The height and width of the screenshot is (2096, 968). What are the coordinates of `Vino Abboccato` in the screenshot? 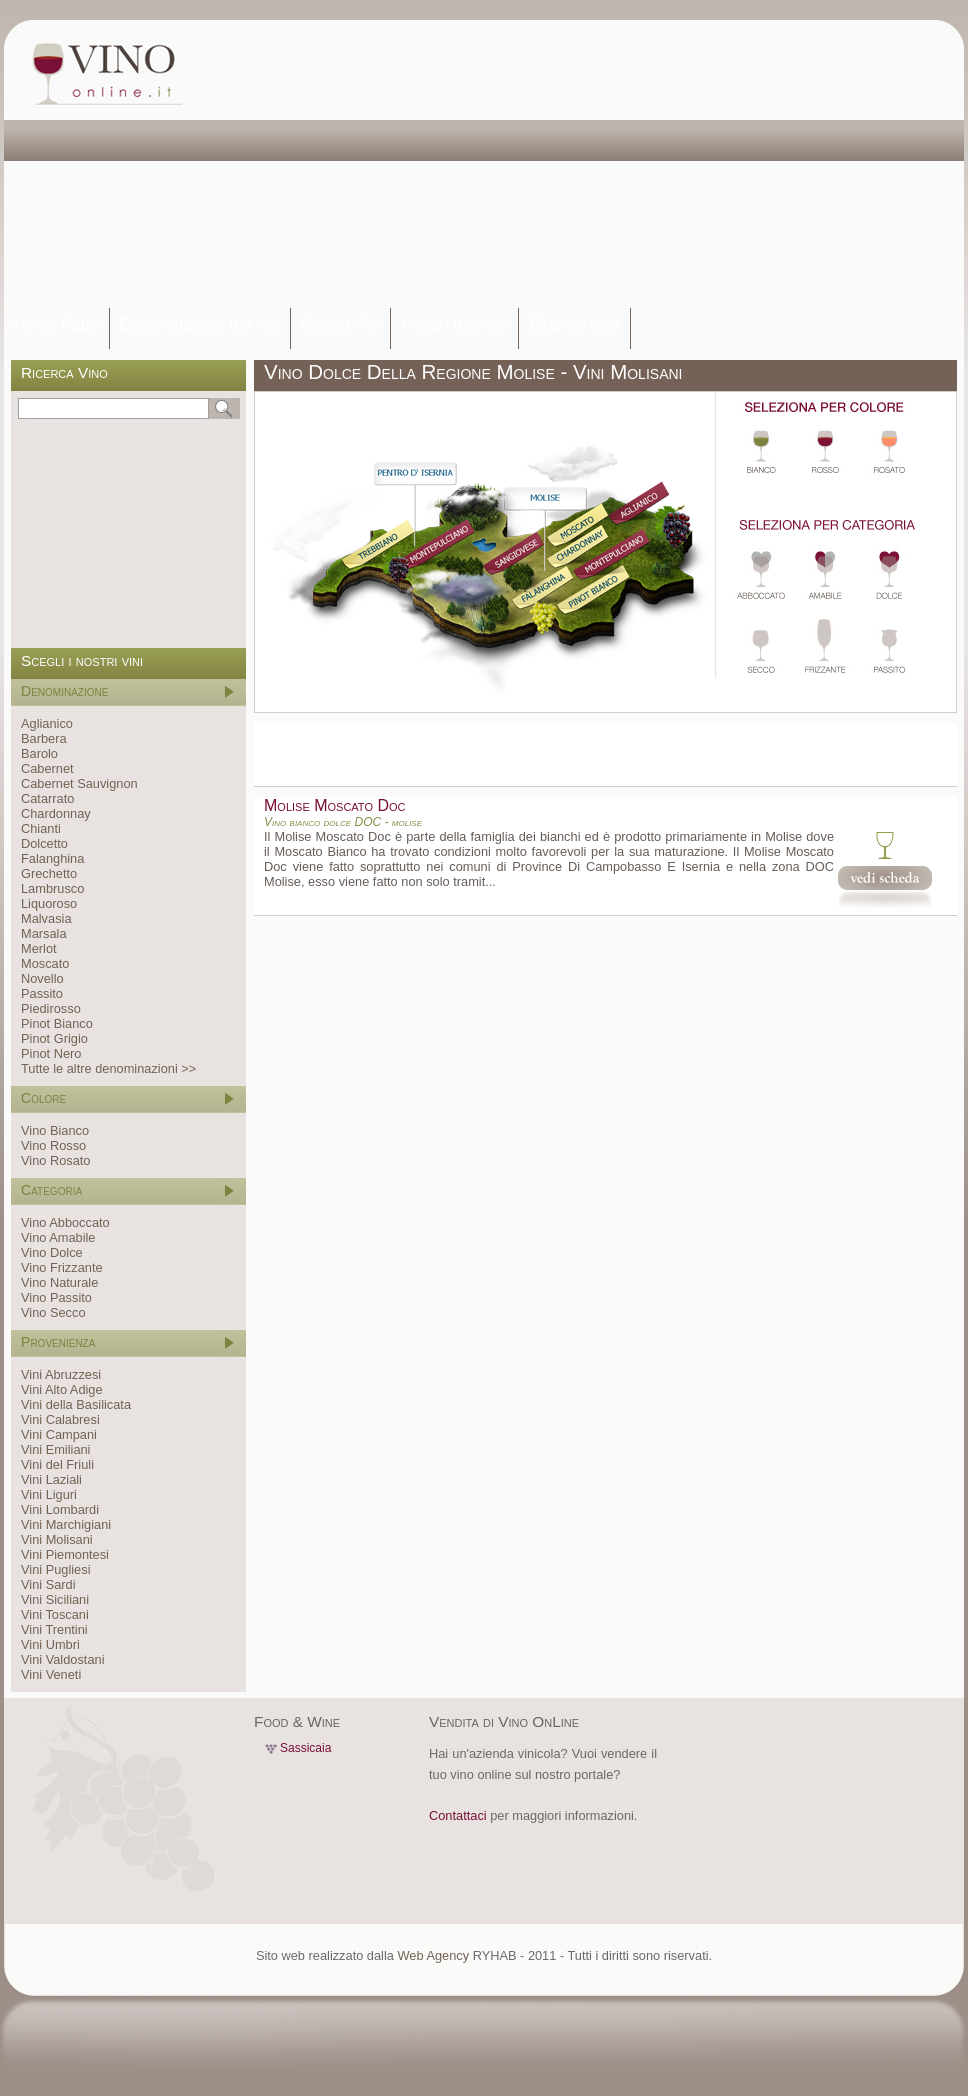 It's located at (65, 1222).